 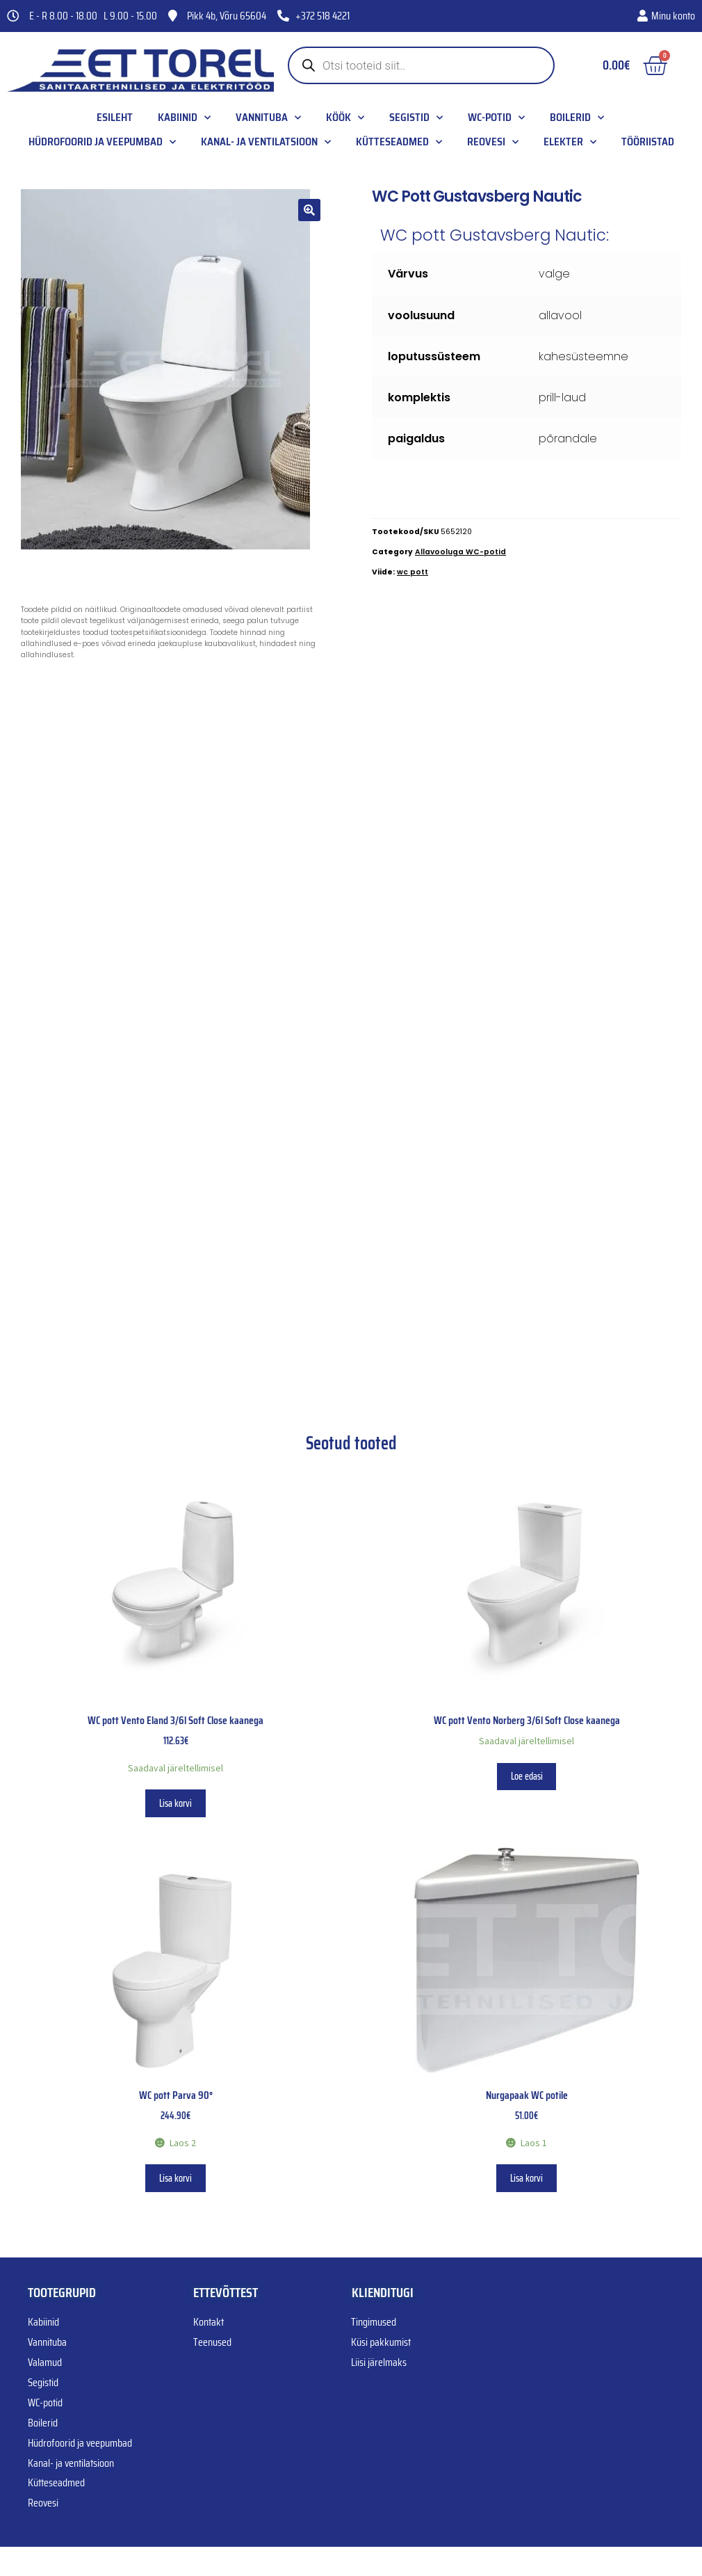 I want to click on Loe edasi [Loe lähemalt “WC pott Vento Norberg 3/6l Soft Close kaanega” kohta], so click(x=527, y=1776).